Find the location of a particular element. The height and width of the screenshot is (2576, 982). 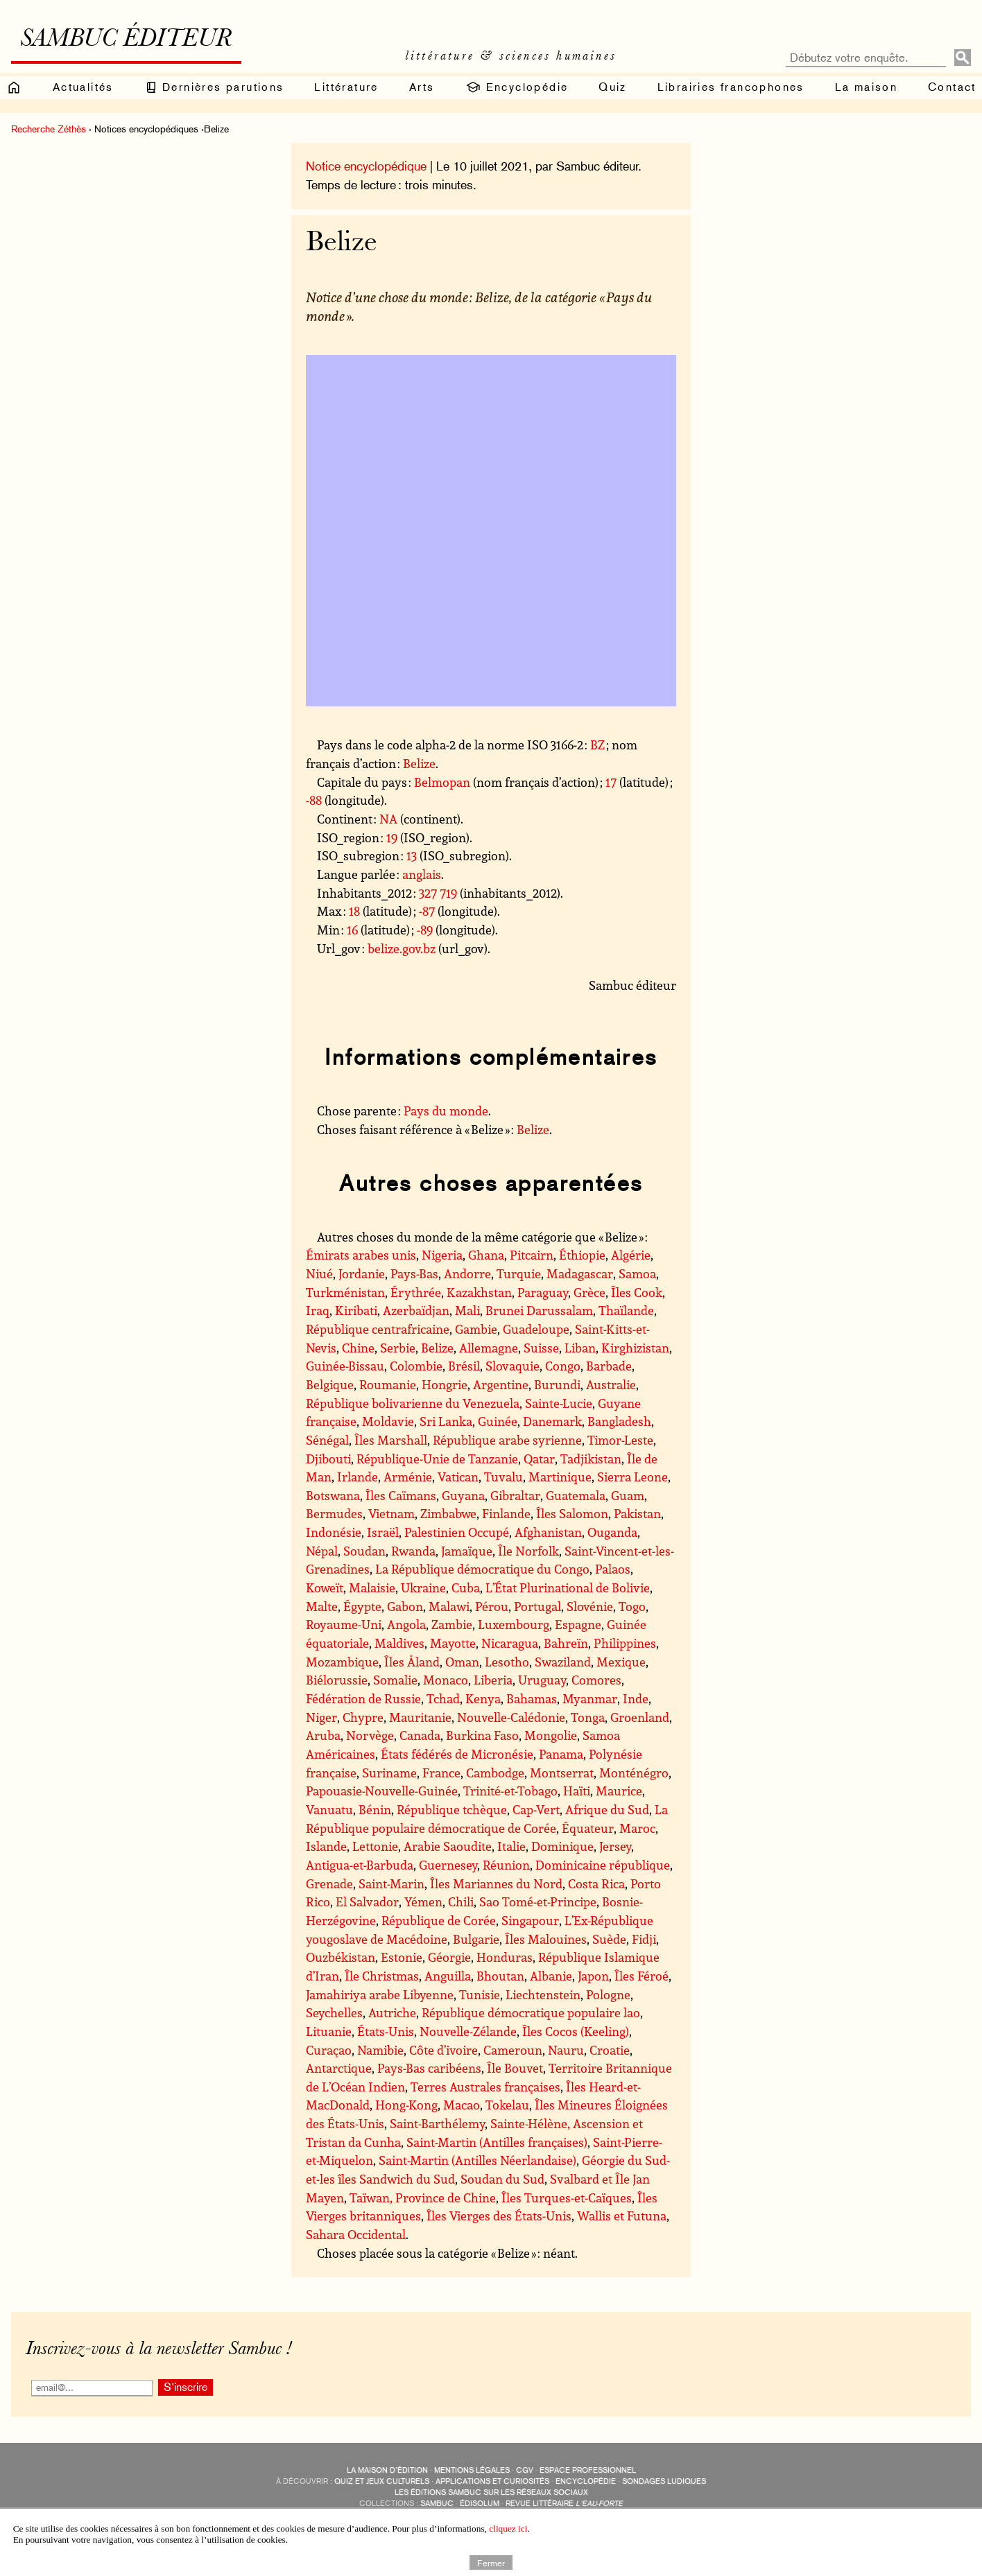

Yémen is located at coordinates (423, 1901).